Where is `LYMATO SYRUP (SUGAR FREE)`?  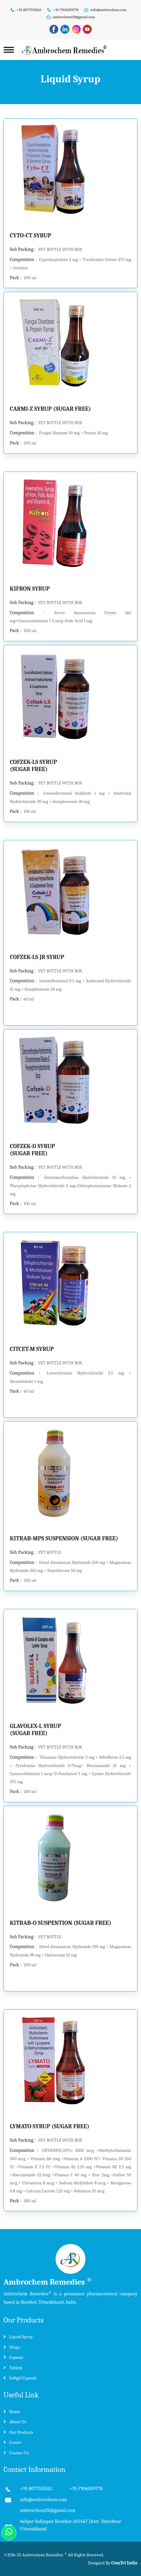
LYMATO SYRUP (SUGAR FREE) is located at coordinates (49, 2126).